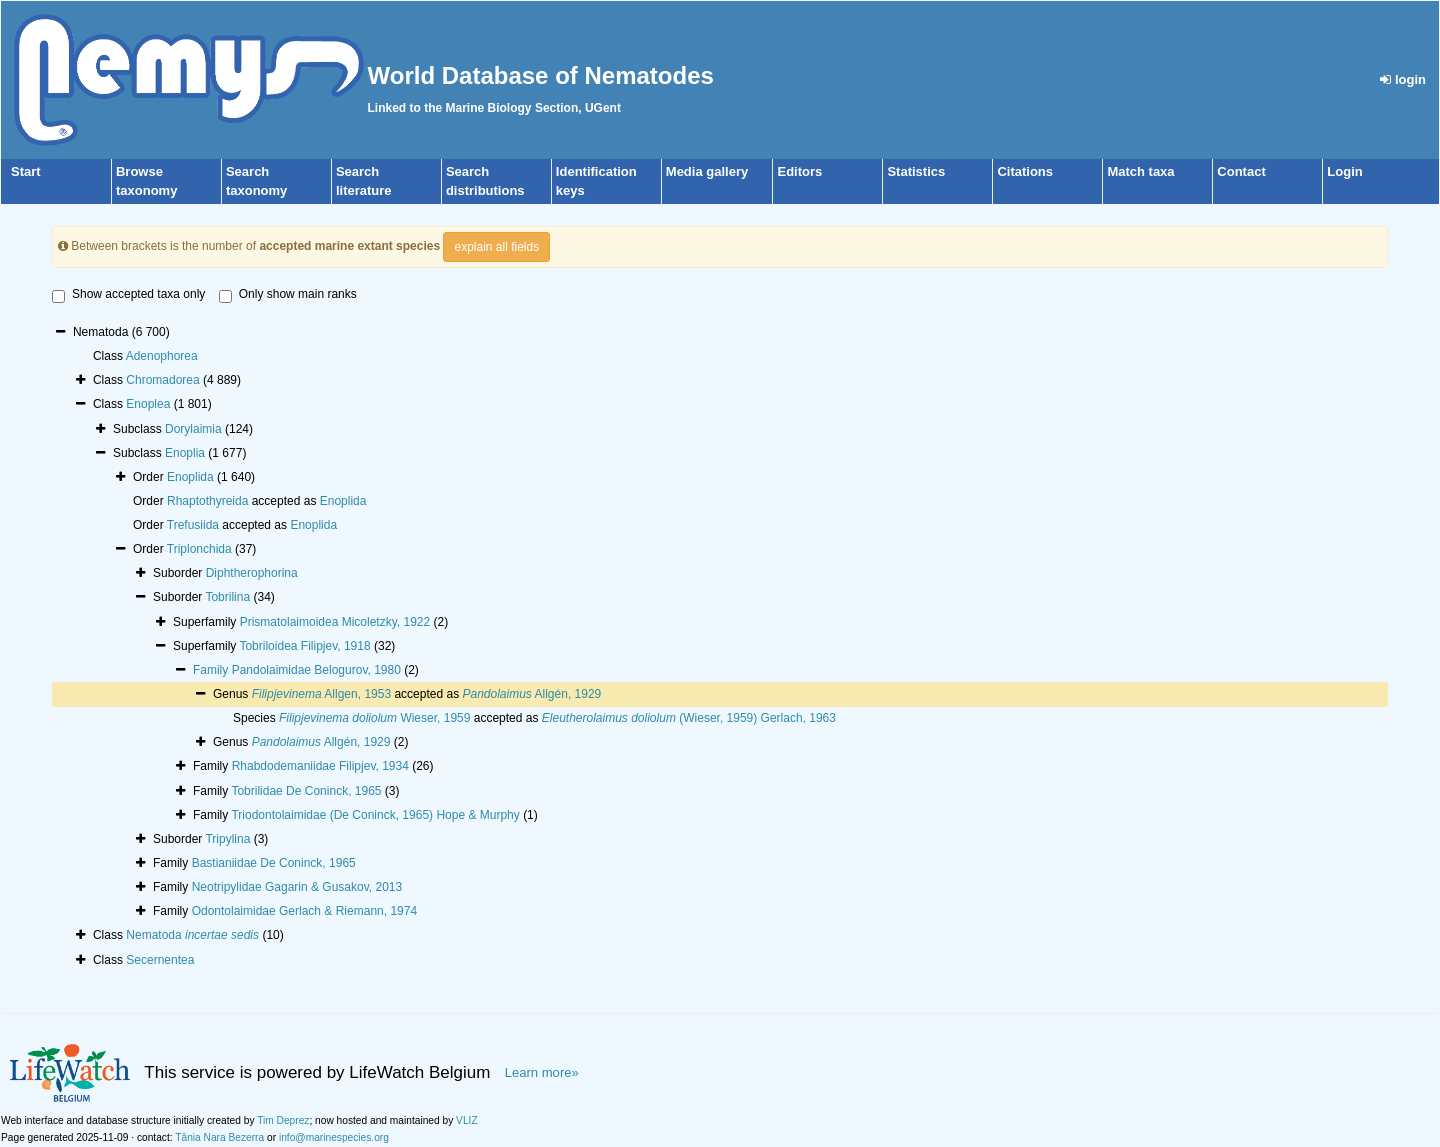 This screenshot has width=1440, height=1147. I want to click on Editors, so click(799, 171).